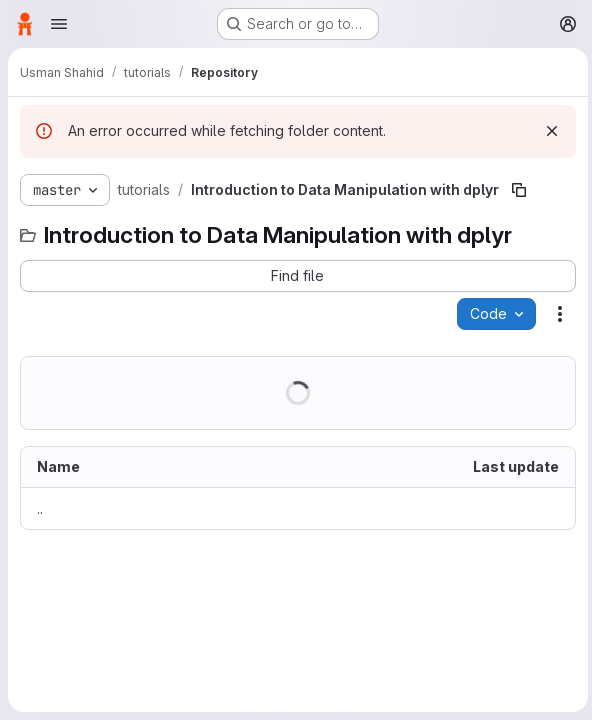 This screenshot has height=720, width=592. What do you see at coordinates (519, 190) in the screenshot?
I see `[Copy file path]` at bounding box center [519, 190].